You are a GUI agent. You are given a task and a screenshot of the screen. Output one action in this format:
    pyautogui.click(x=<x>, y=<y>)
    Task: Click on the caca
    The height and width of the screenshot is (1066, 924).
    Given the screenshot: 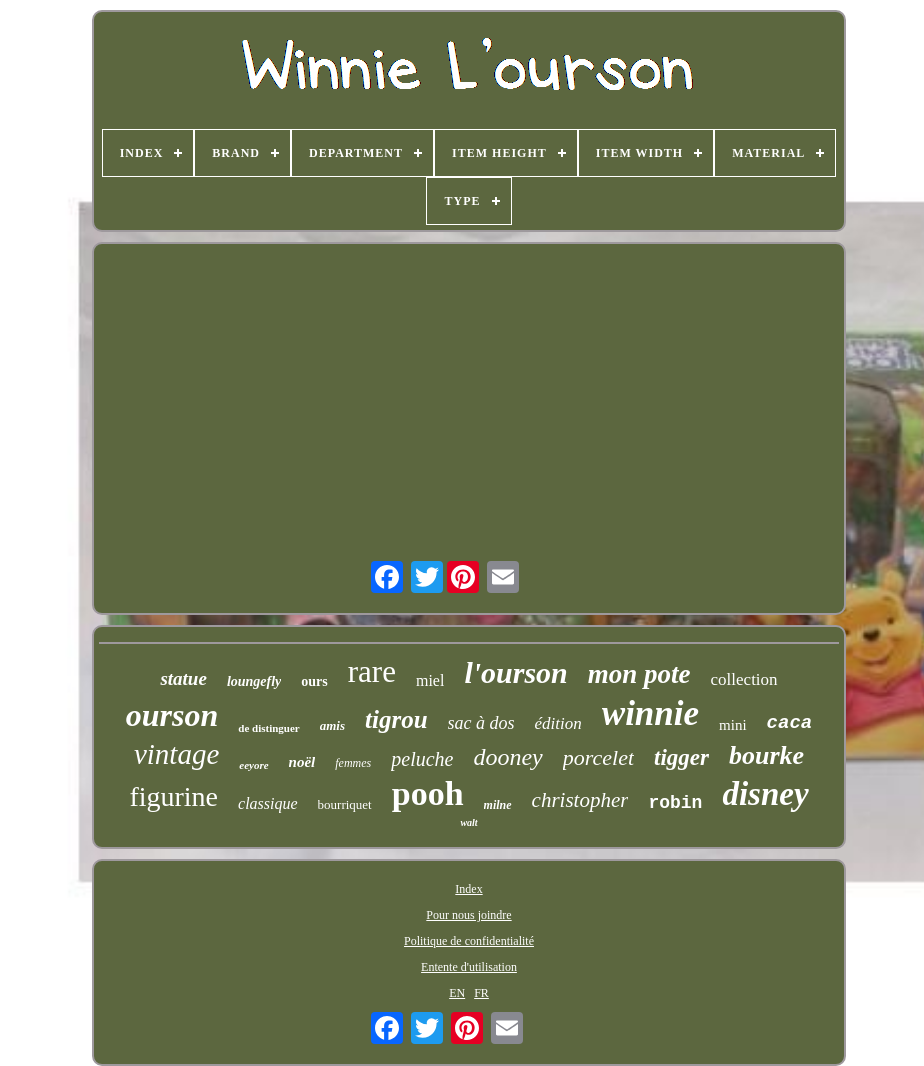 What is the action you would take?
    pyautogui.click(x=790, y=723)
    